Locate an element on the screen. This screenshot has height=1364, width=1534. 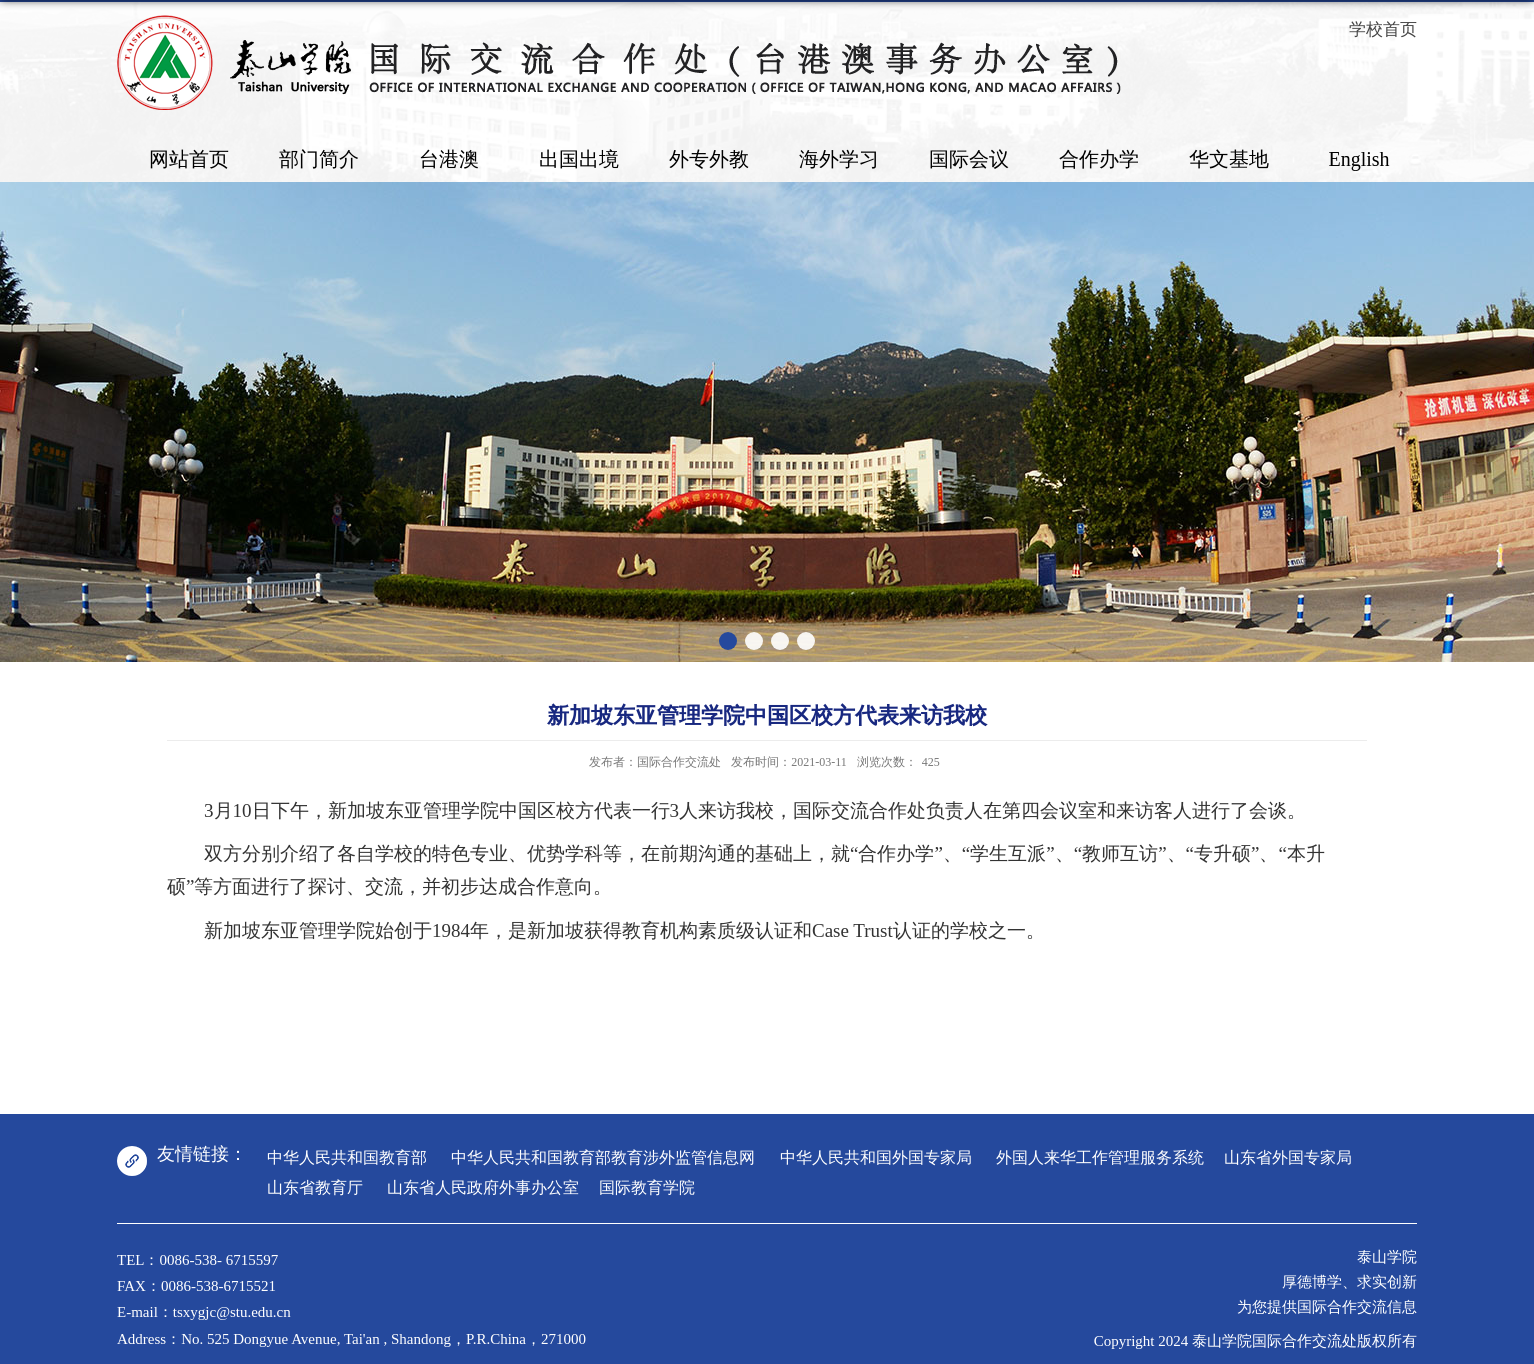
山东省外国专家局 is located at coordinates (1288, 1157).